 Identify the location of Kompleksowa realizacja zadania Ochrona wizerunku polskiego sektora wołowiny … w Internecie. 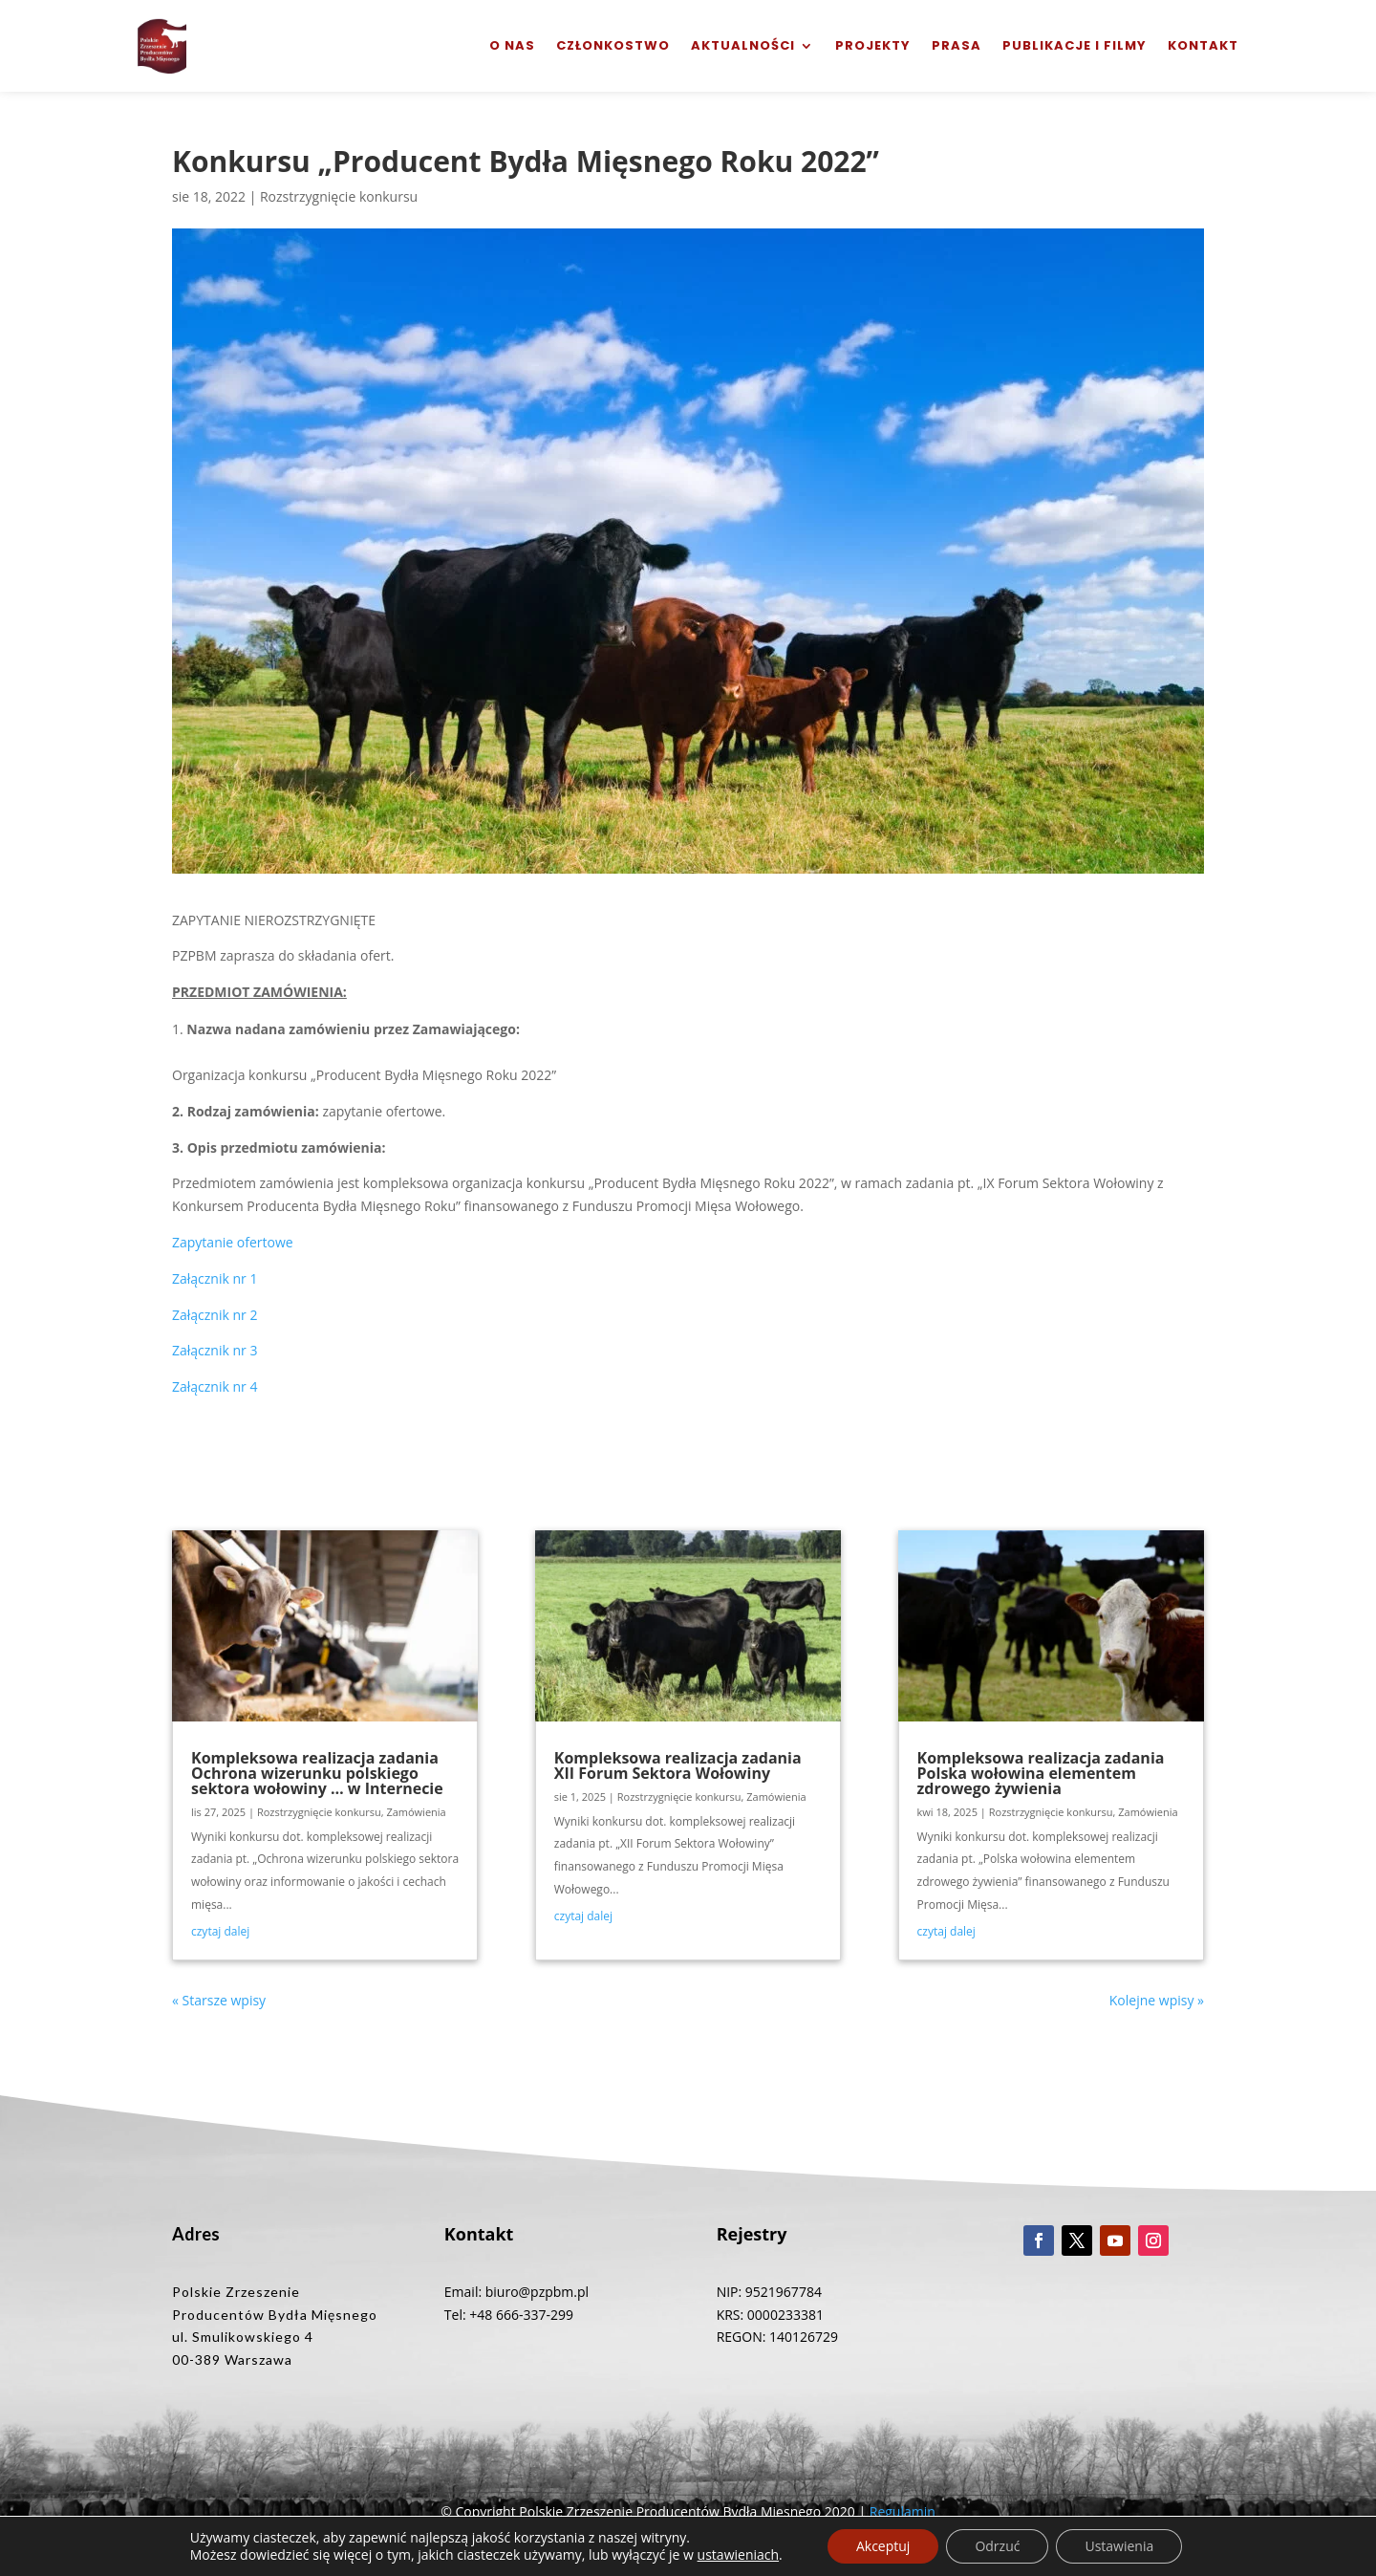
(317, 1773).